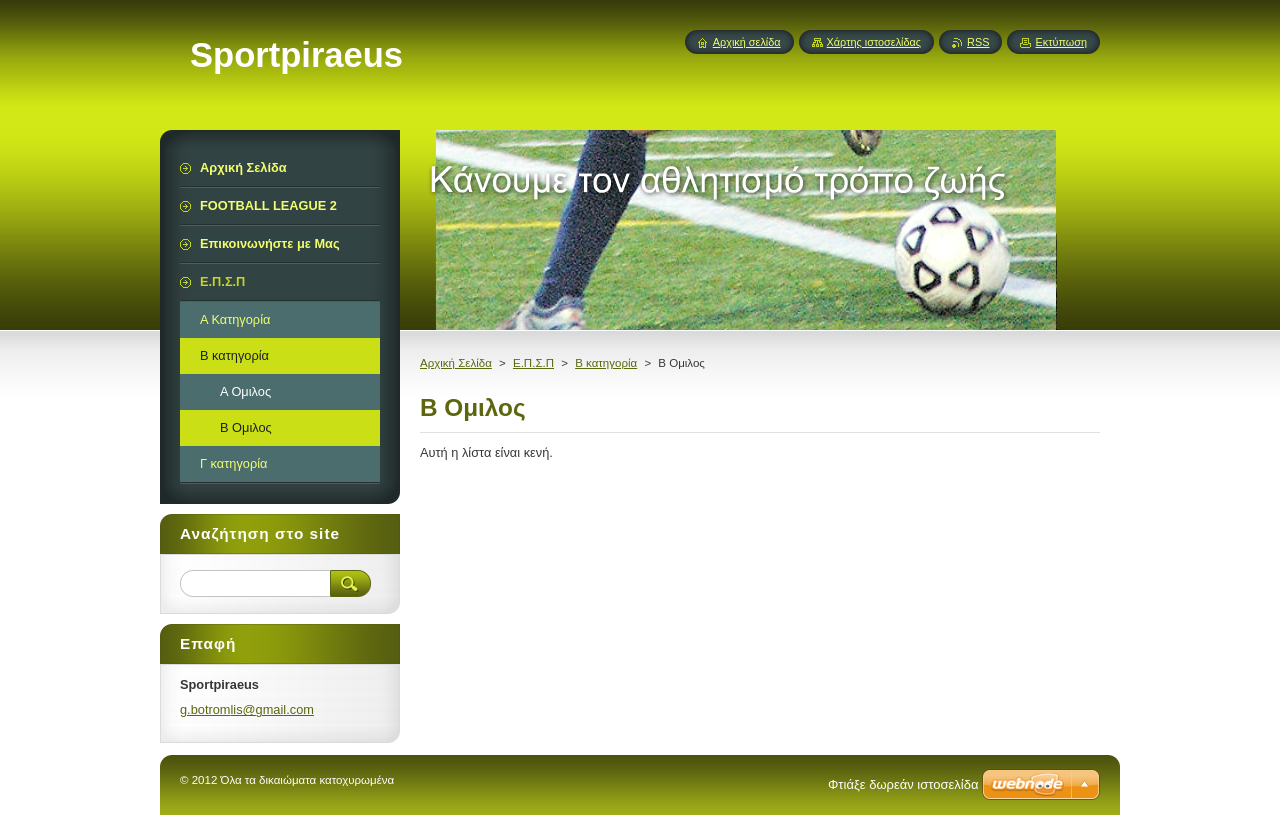  I want to click on RSS, so click(978, 42).